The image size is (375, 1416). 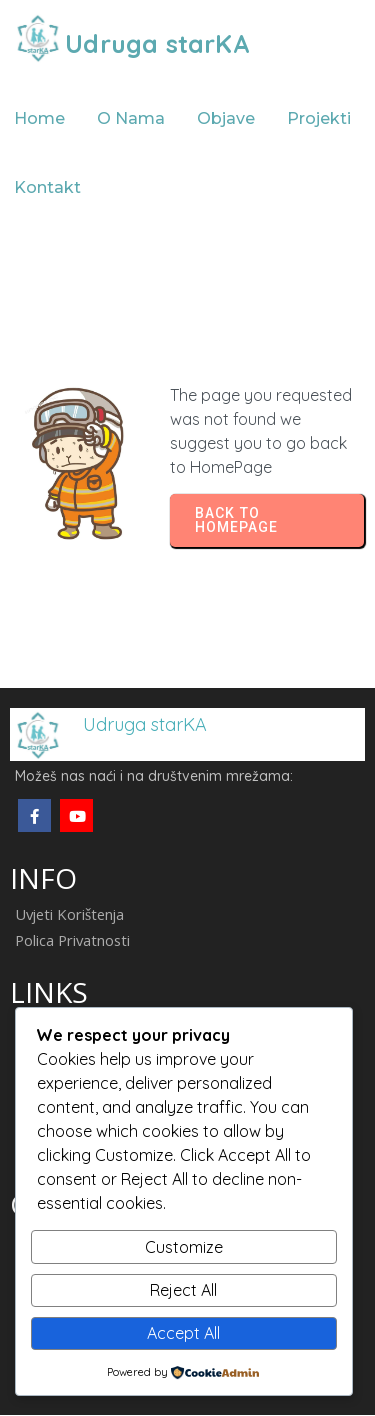 I want to click on Reject All, so click(x=183, y=1290).